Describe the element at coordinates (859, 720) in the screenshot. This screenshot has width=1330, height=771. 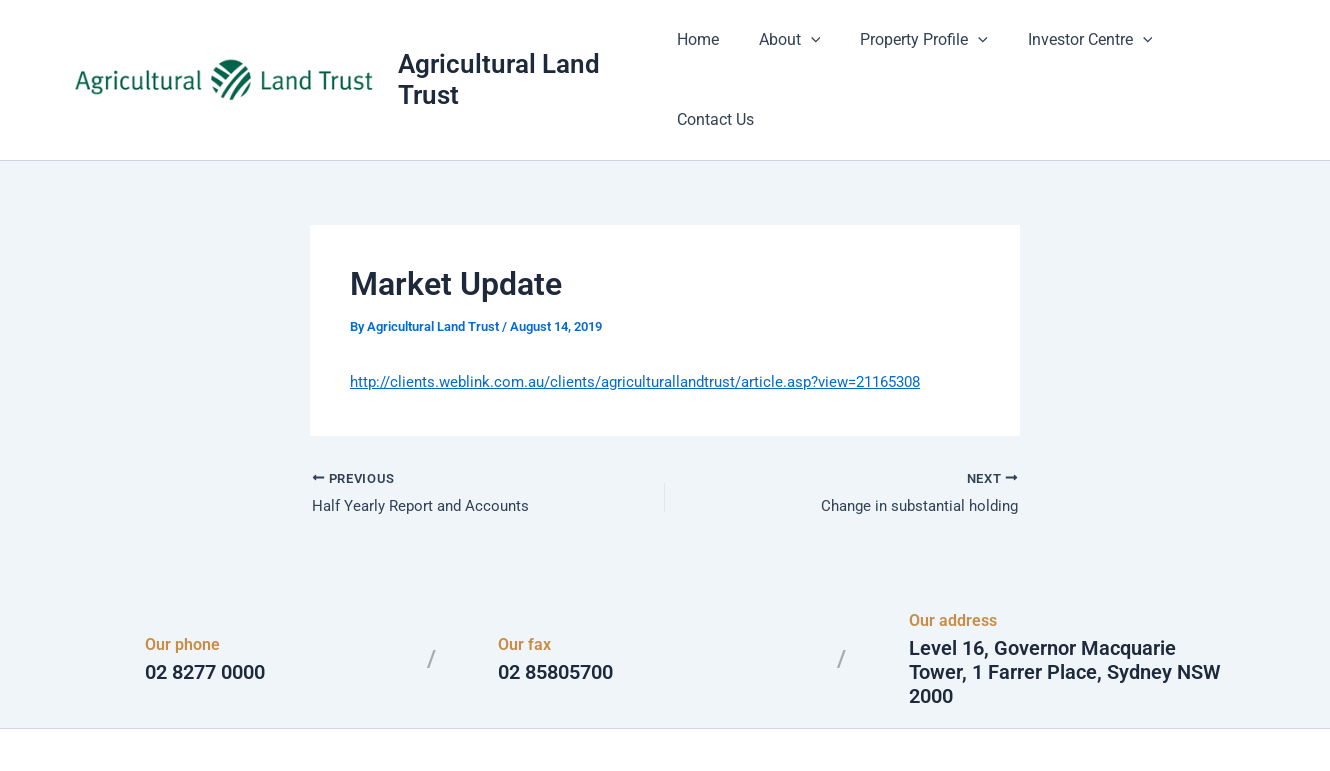
I see `Astra WordPress Theme` at that location.